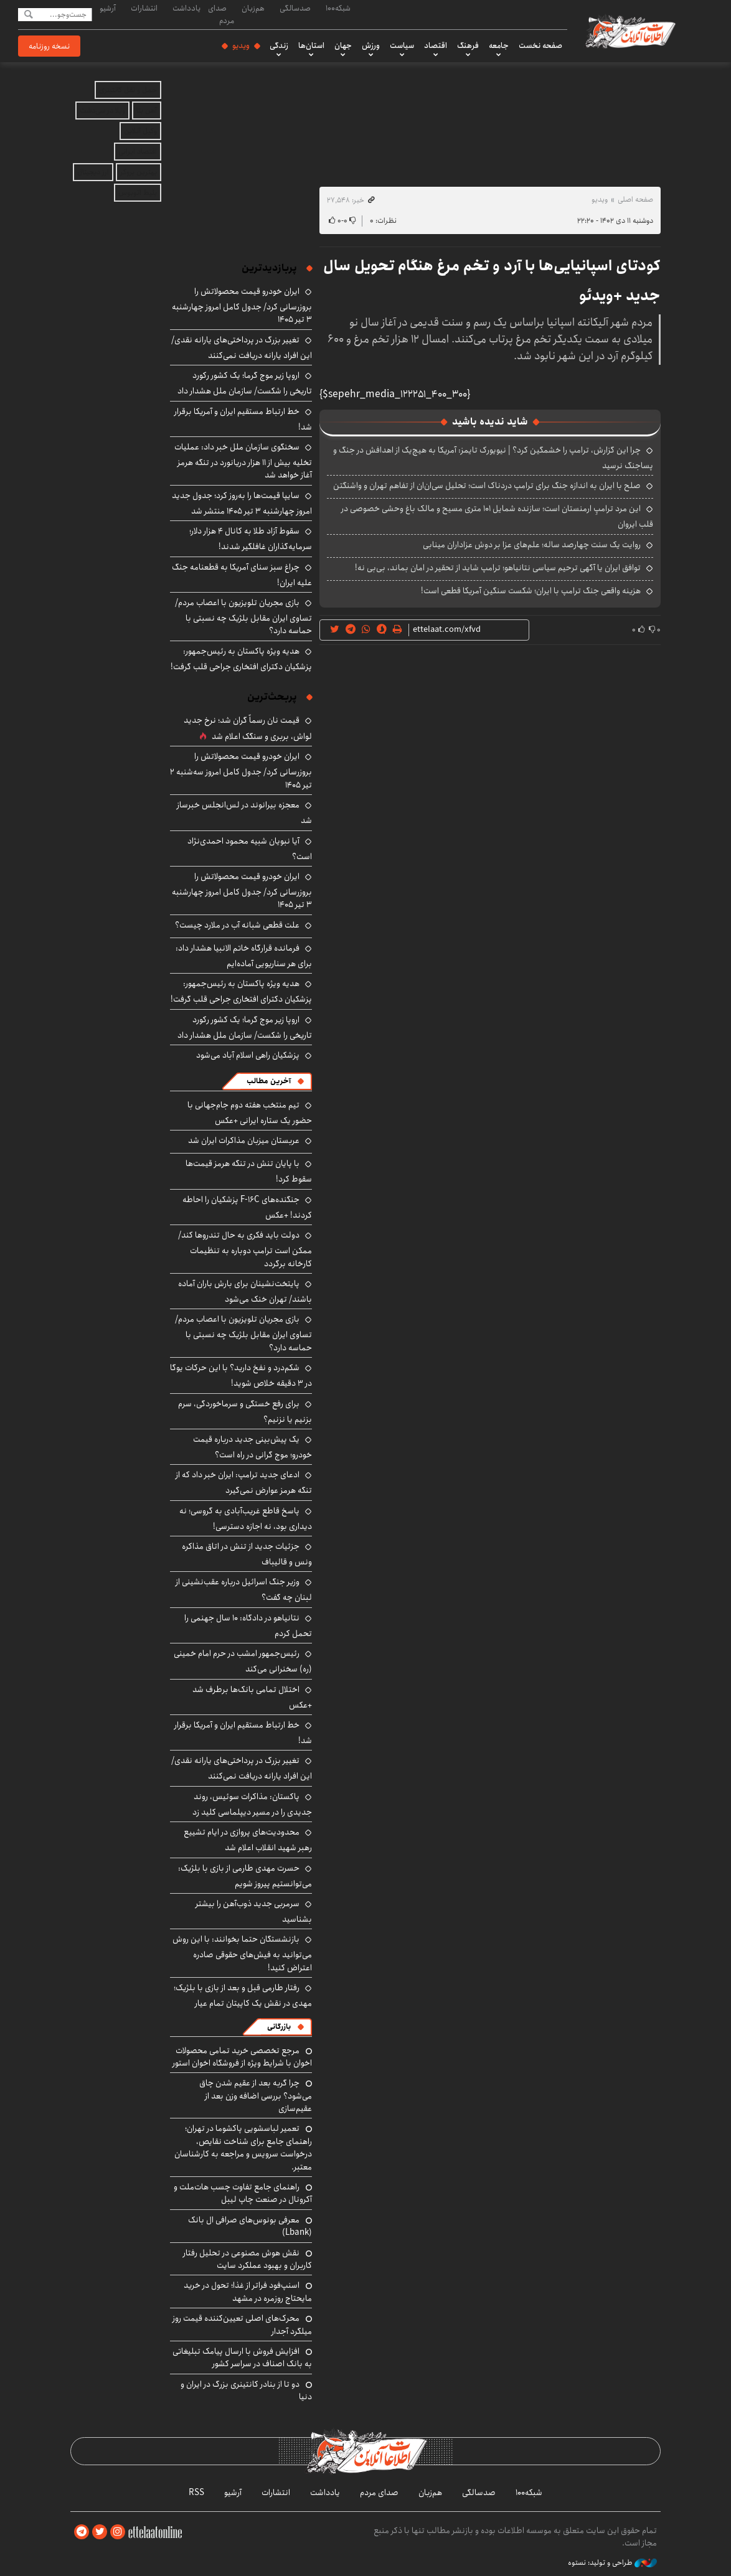 Image resolution: width=731 pixels, height=2576 pixels. I want to click on اروپا زیر موج گرما؛ یک کشور رکورد تاریخی را شکست/ سازمان ملل هشدار داد, so click(244, 383).